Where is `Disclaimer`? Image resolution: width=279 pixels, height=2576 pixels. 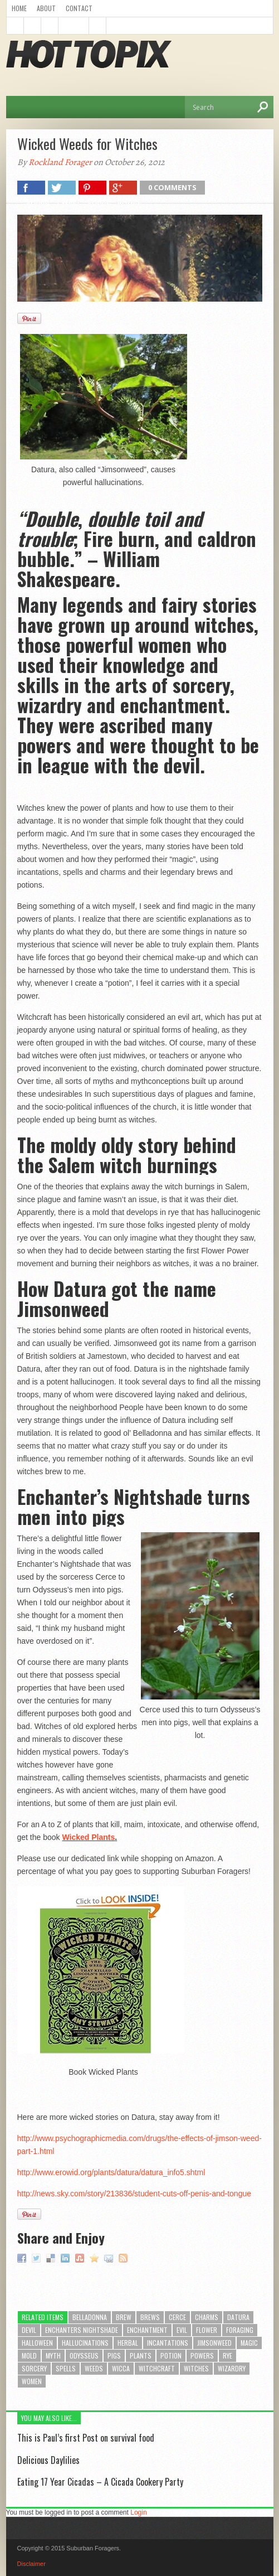 Disclaimer is located at coordinates (31, 2563).